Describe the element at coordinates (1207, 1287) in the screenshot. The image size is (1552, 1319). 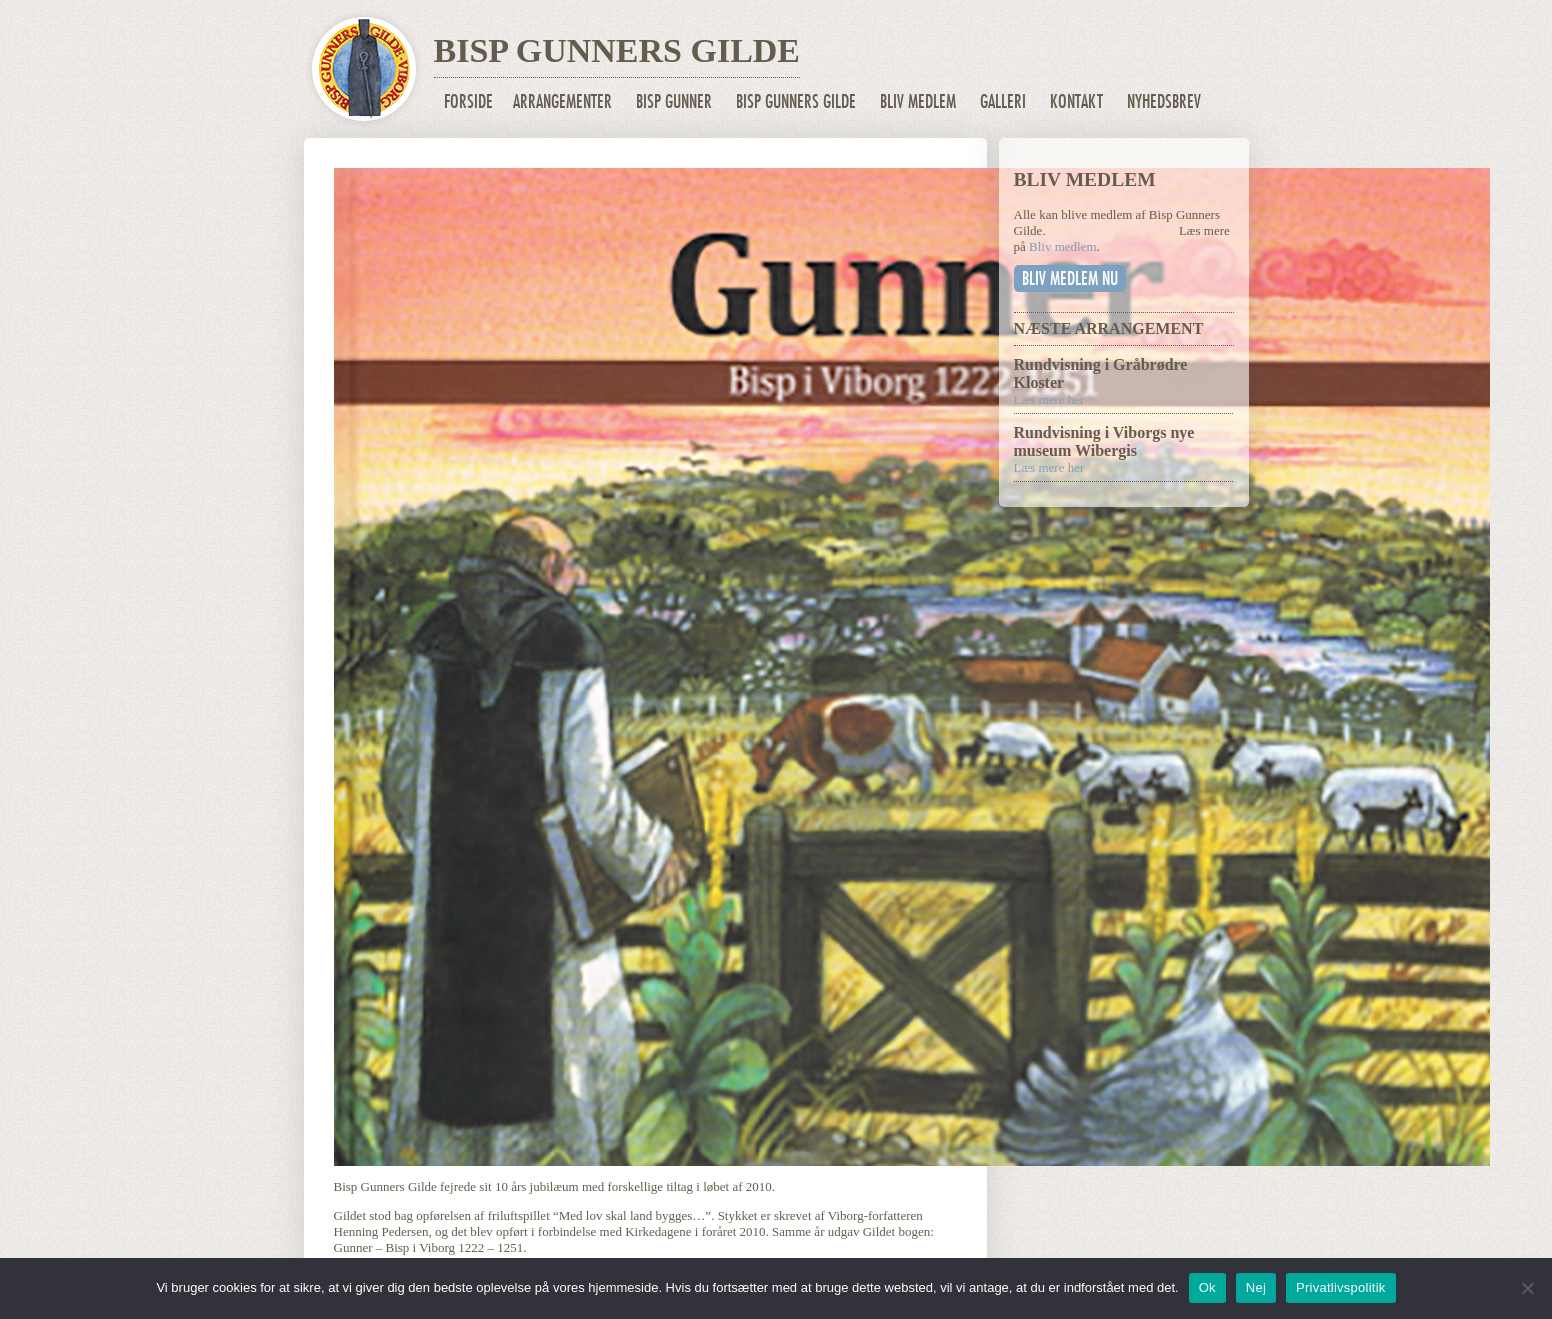
I see `Ok` at that location.